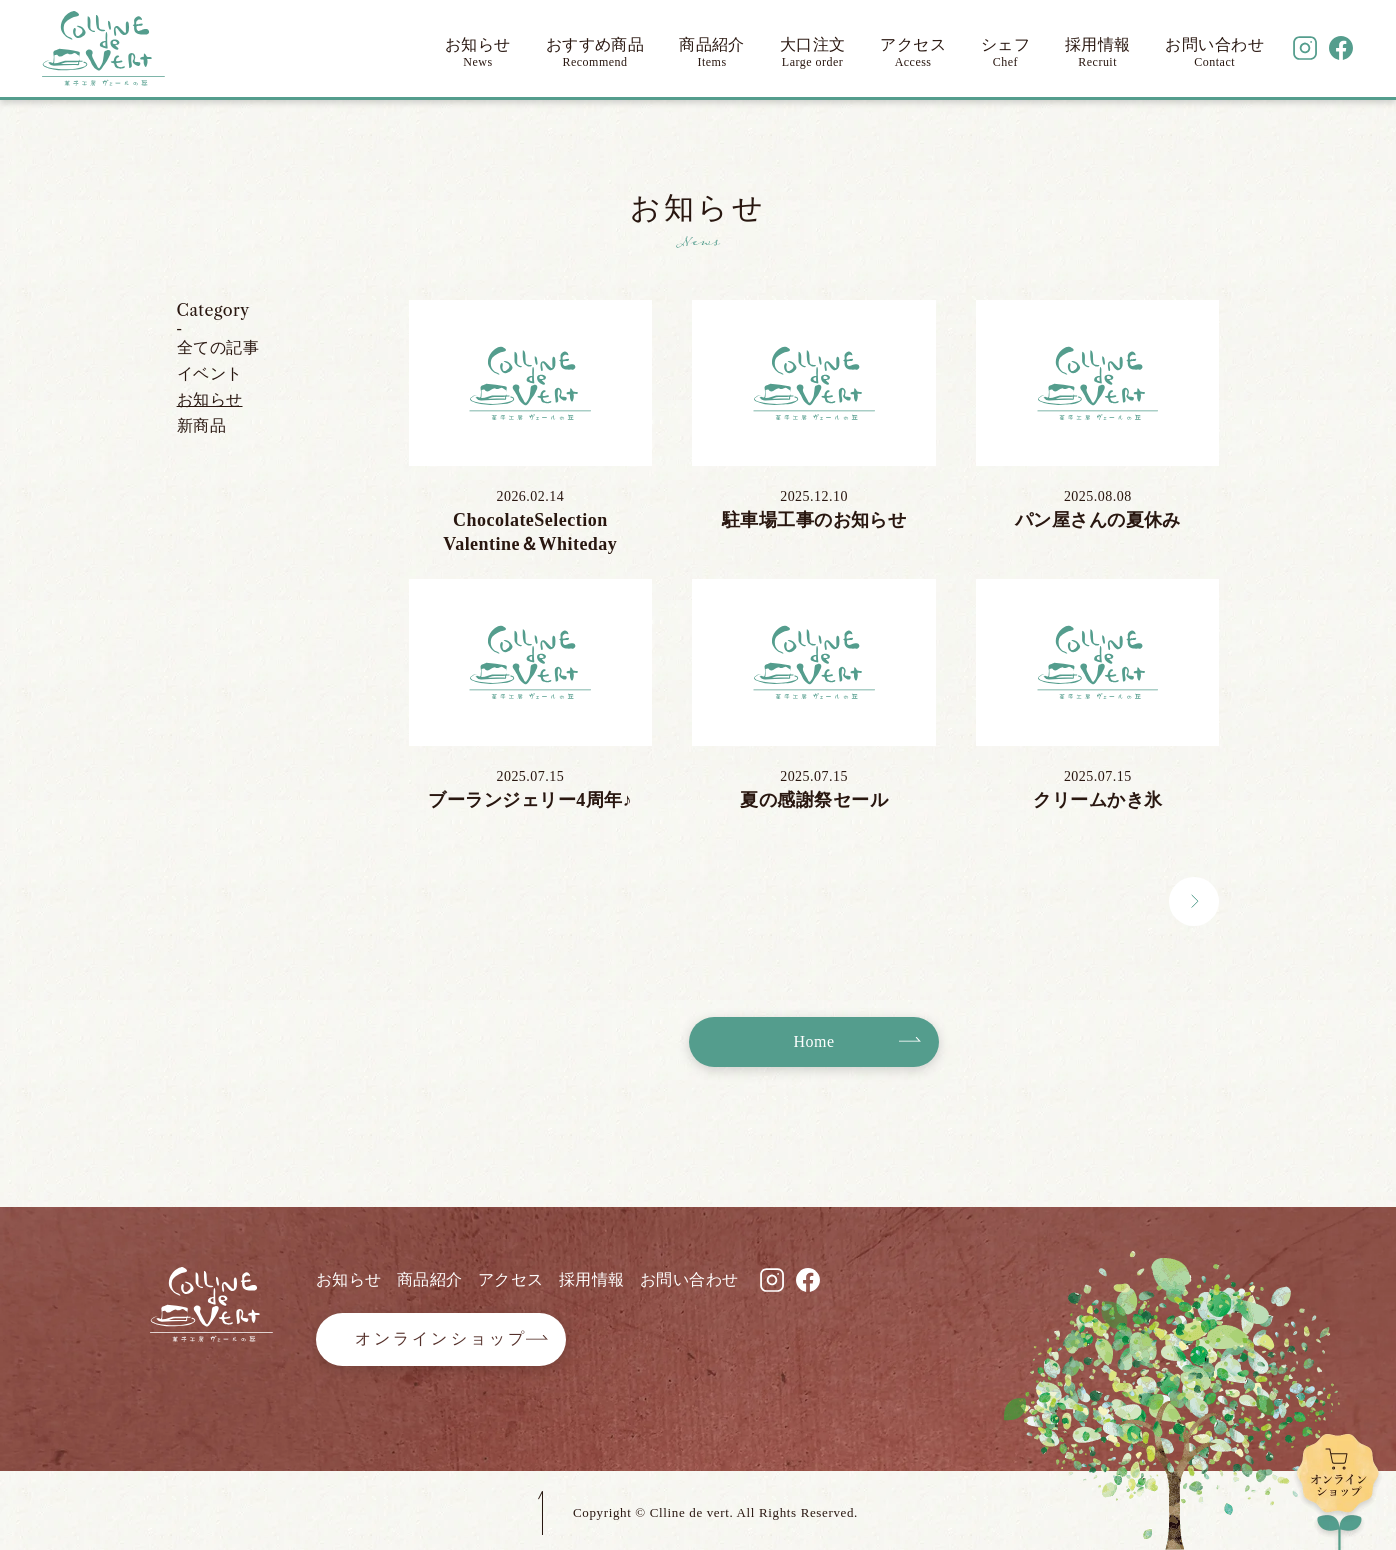 This screenshot has width=1396, height=1550. I want to click on Home, so click(814, 1041).